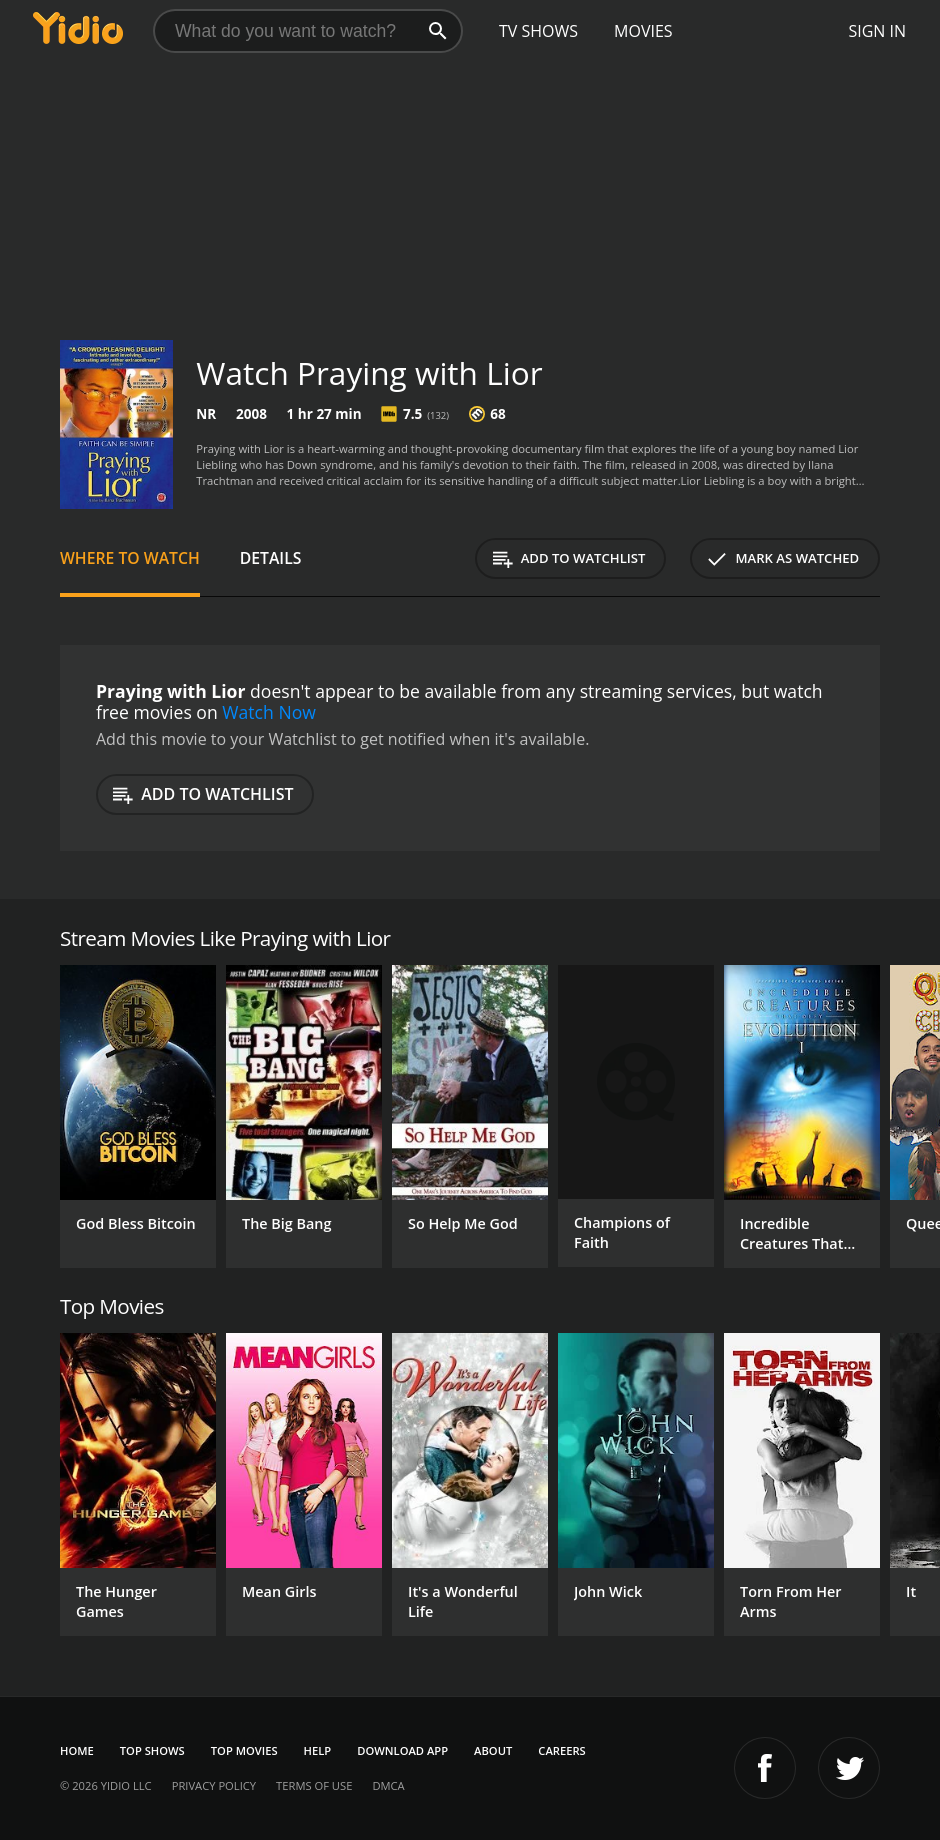 This screenshot has width=940, height=1840. I want to click on About, so click(493, 1750).